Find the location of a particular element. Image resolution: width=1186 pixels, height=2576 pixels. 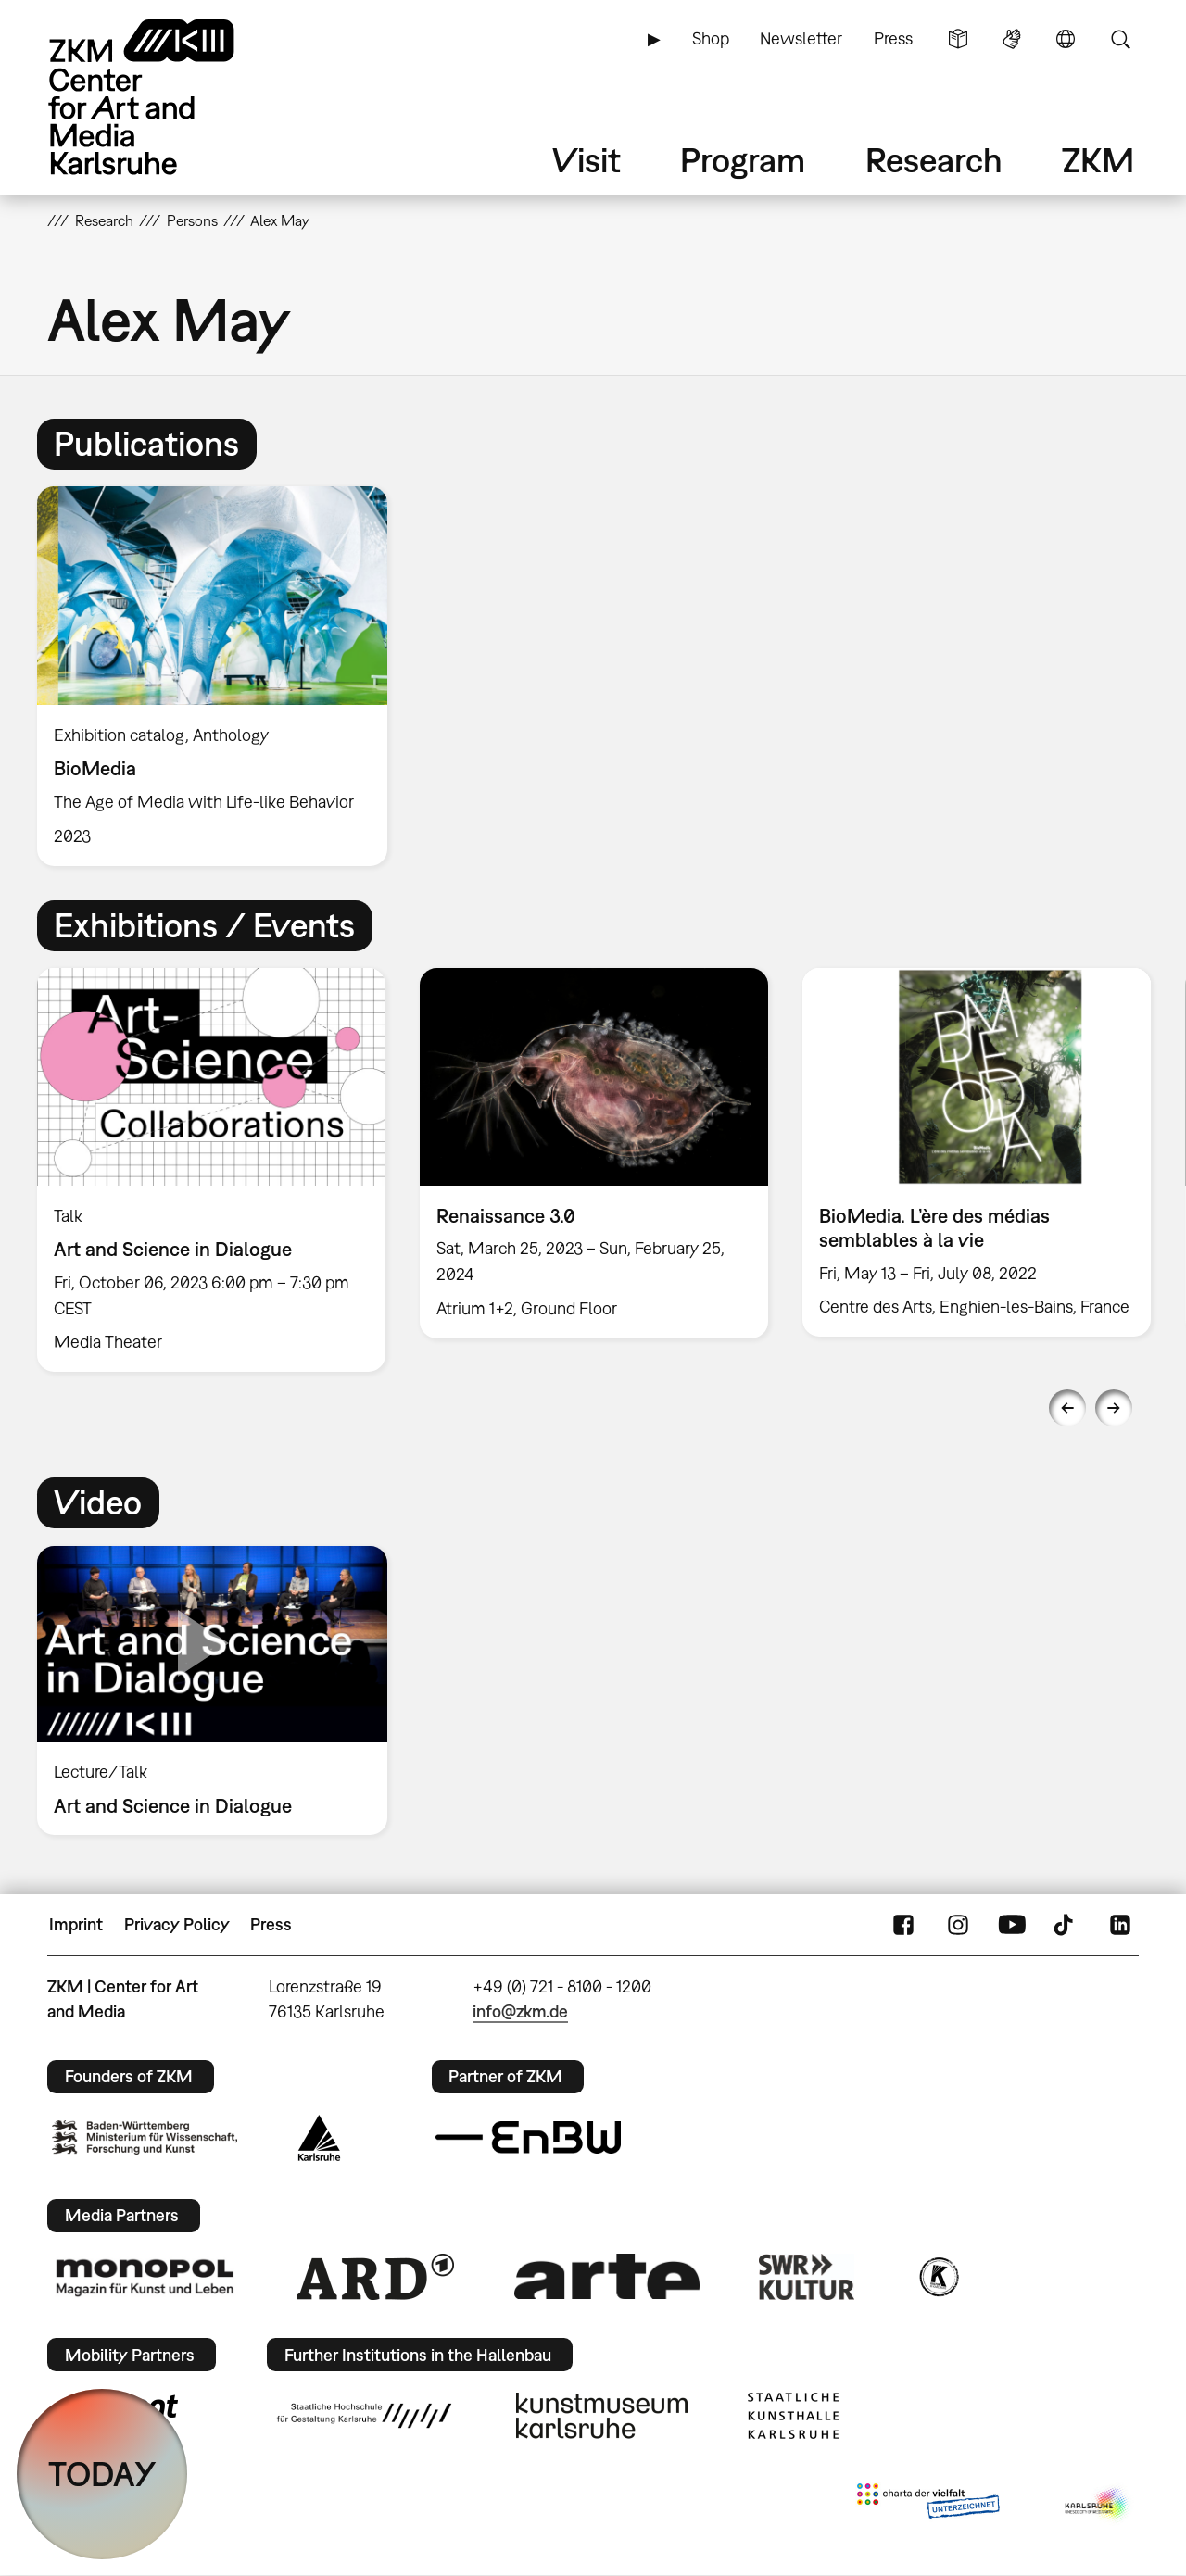

YouTube is located at coordinates (1011, 1925).